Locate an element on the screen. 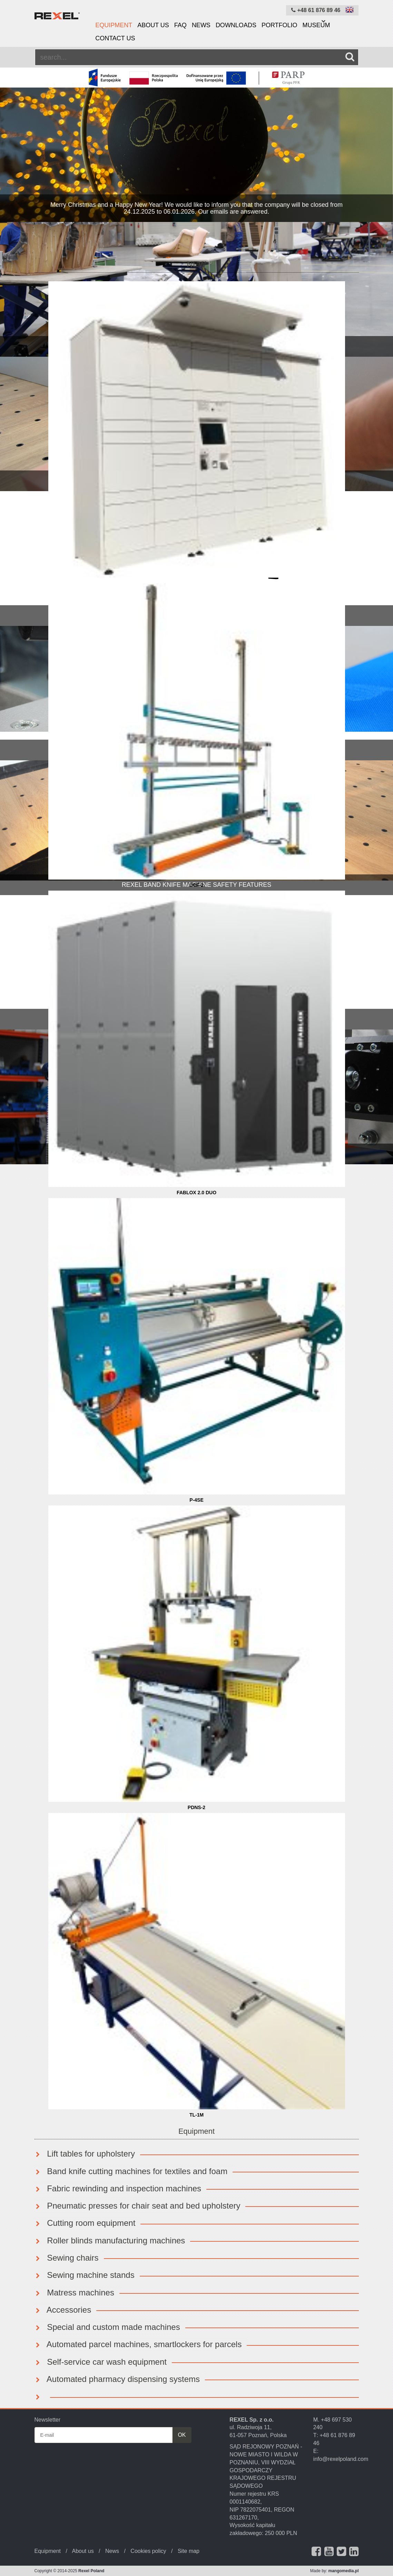 The image size is (393, 2576). Portfolio is located at coordinates (279, 25).